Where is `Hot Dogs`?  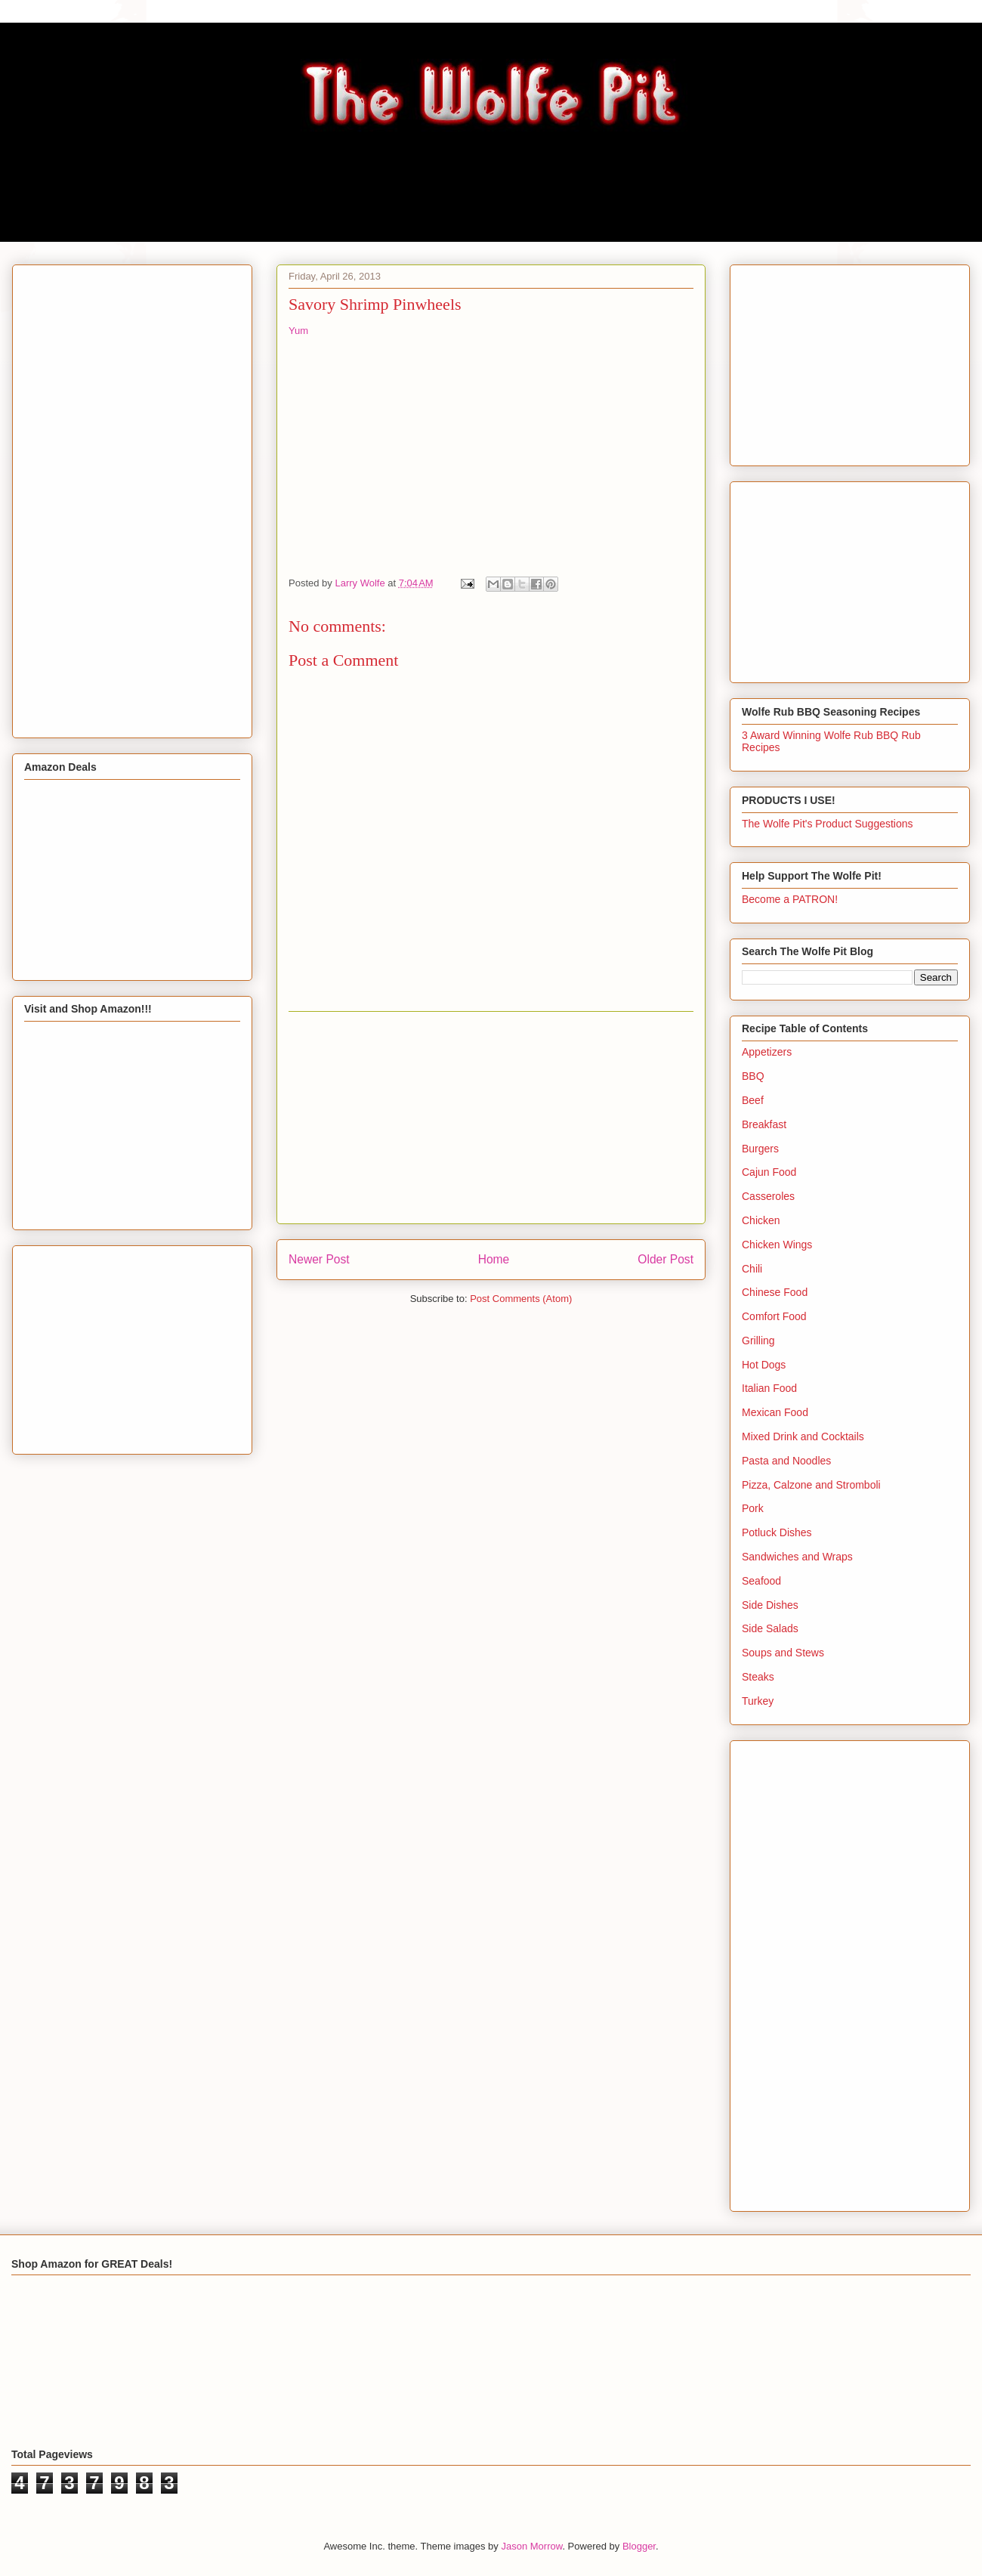 Hot Dogs is located at coordinates (764, 1365).